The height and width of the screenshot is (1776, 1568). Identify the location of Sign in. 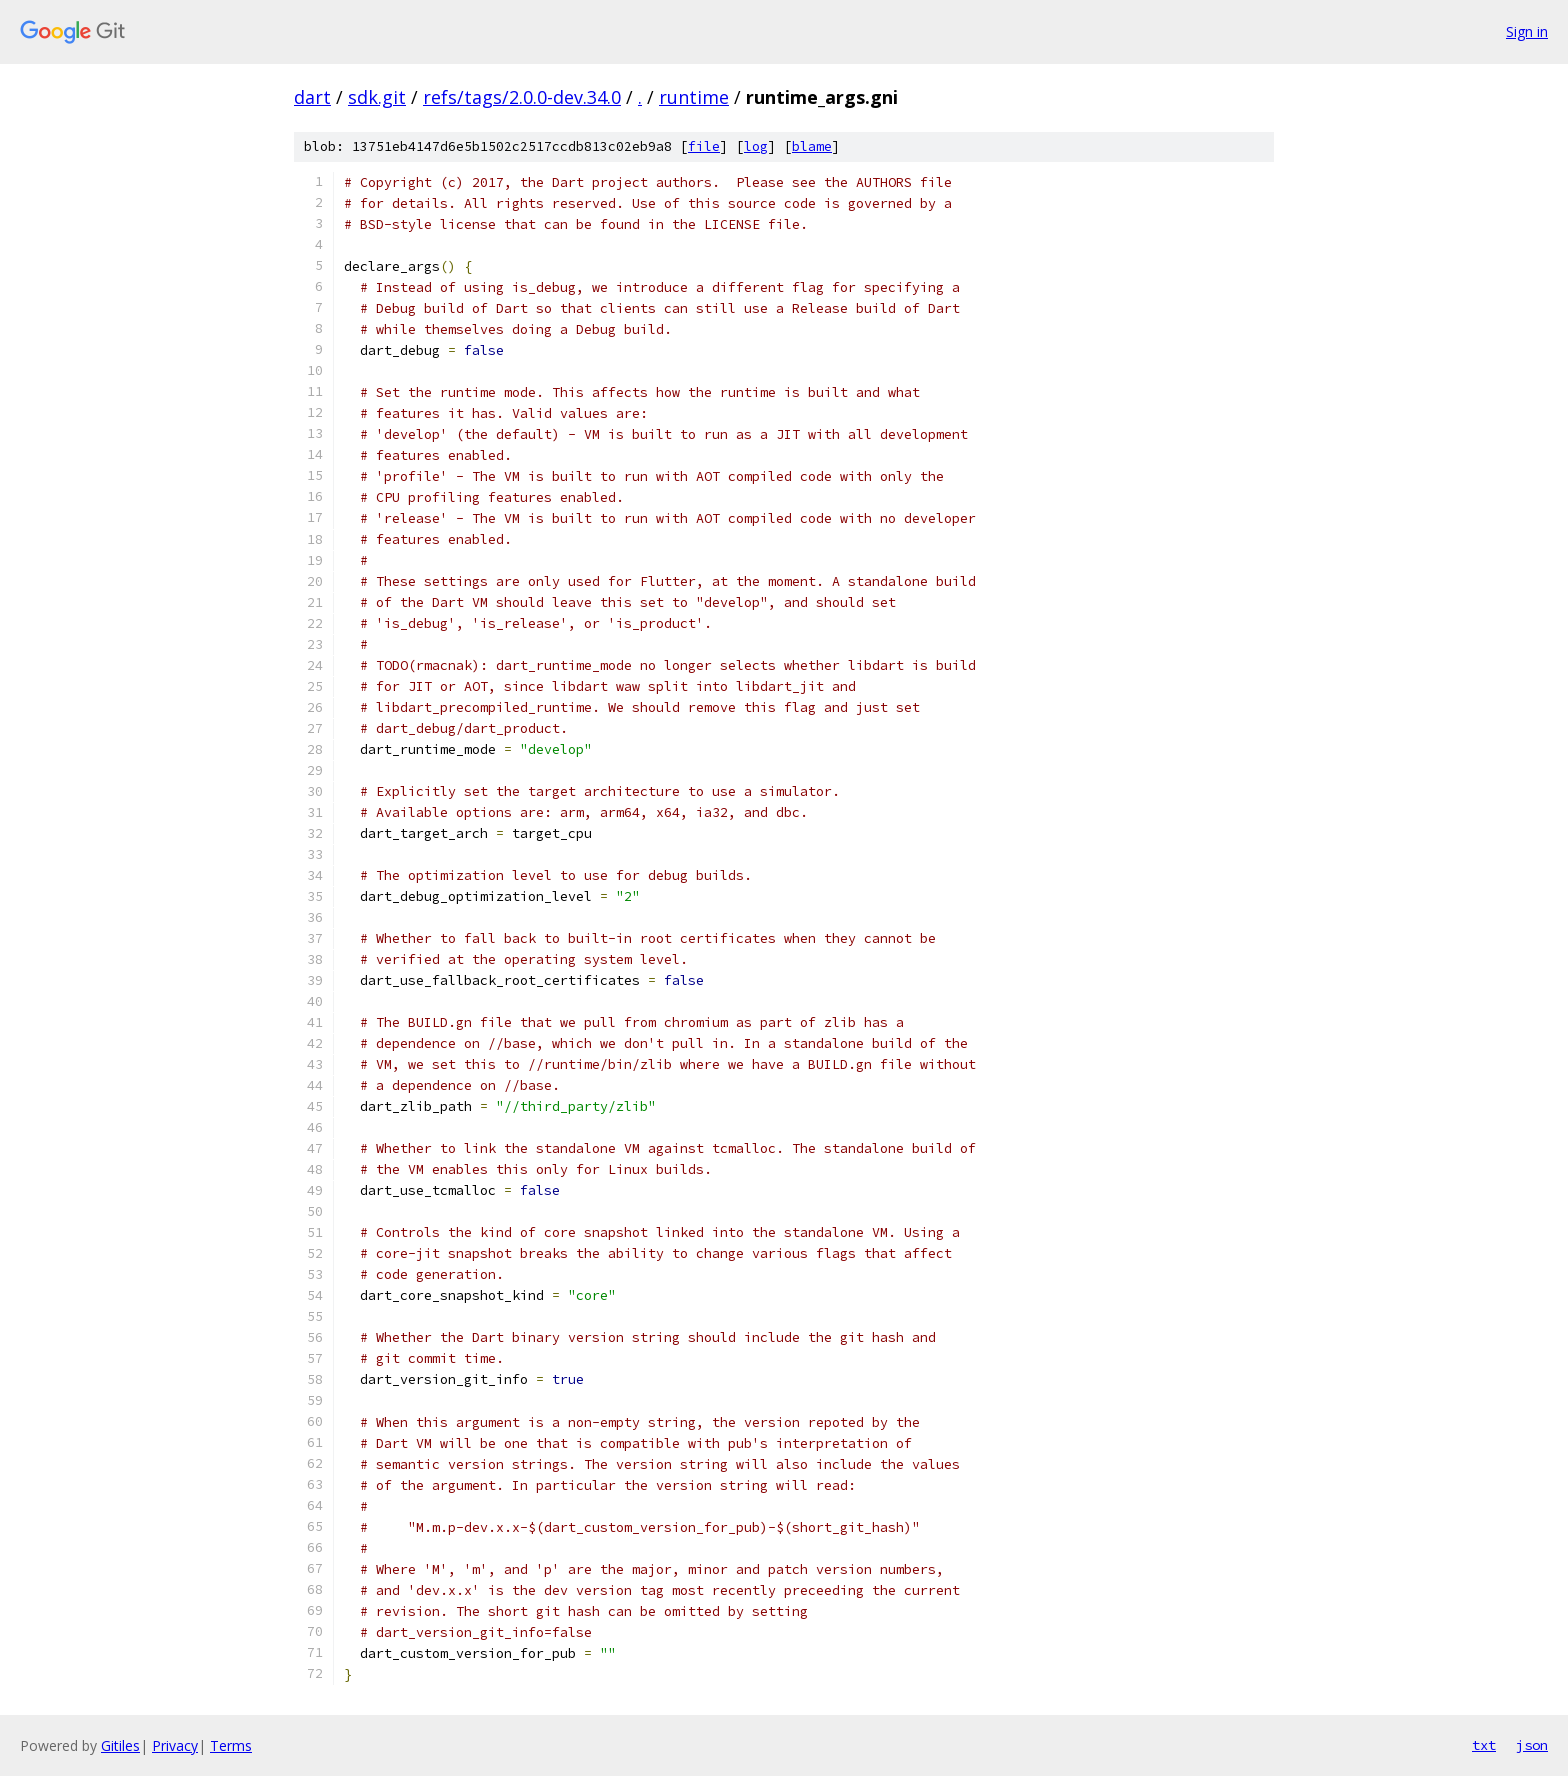
(1527, 31).